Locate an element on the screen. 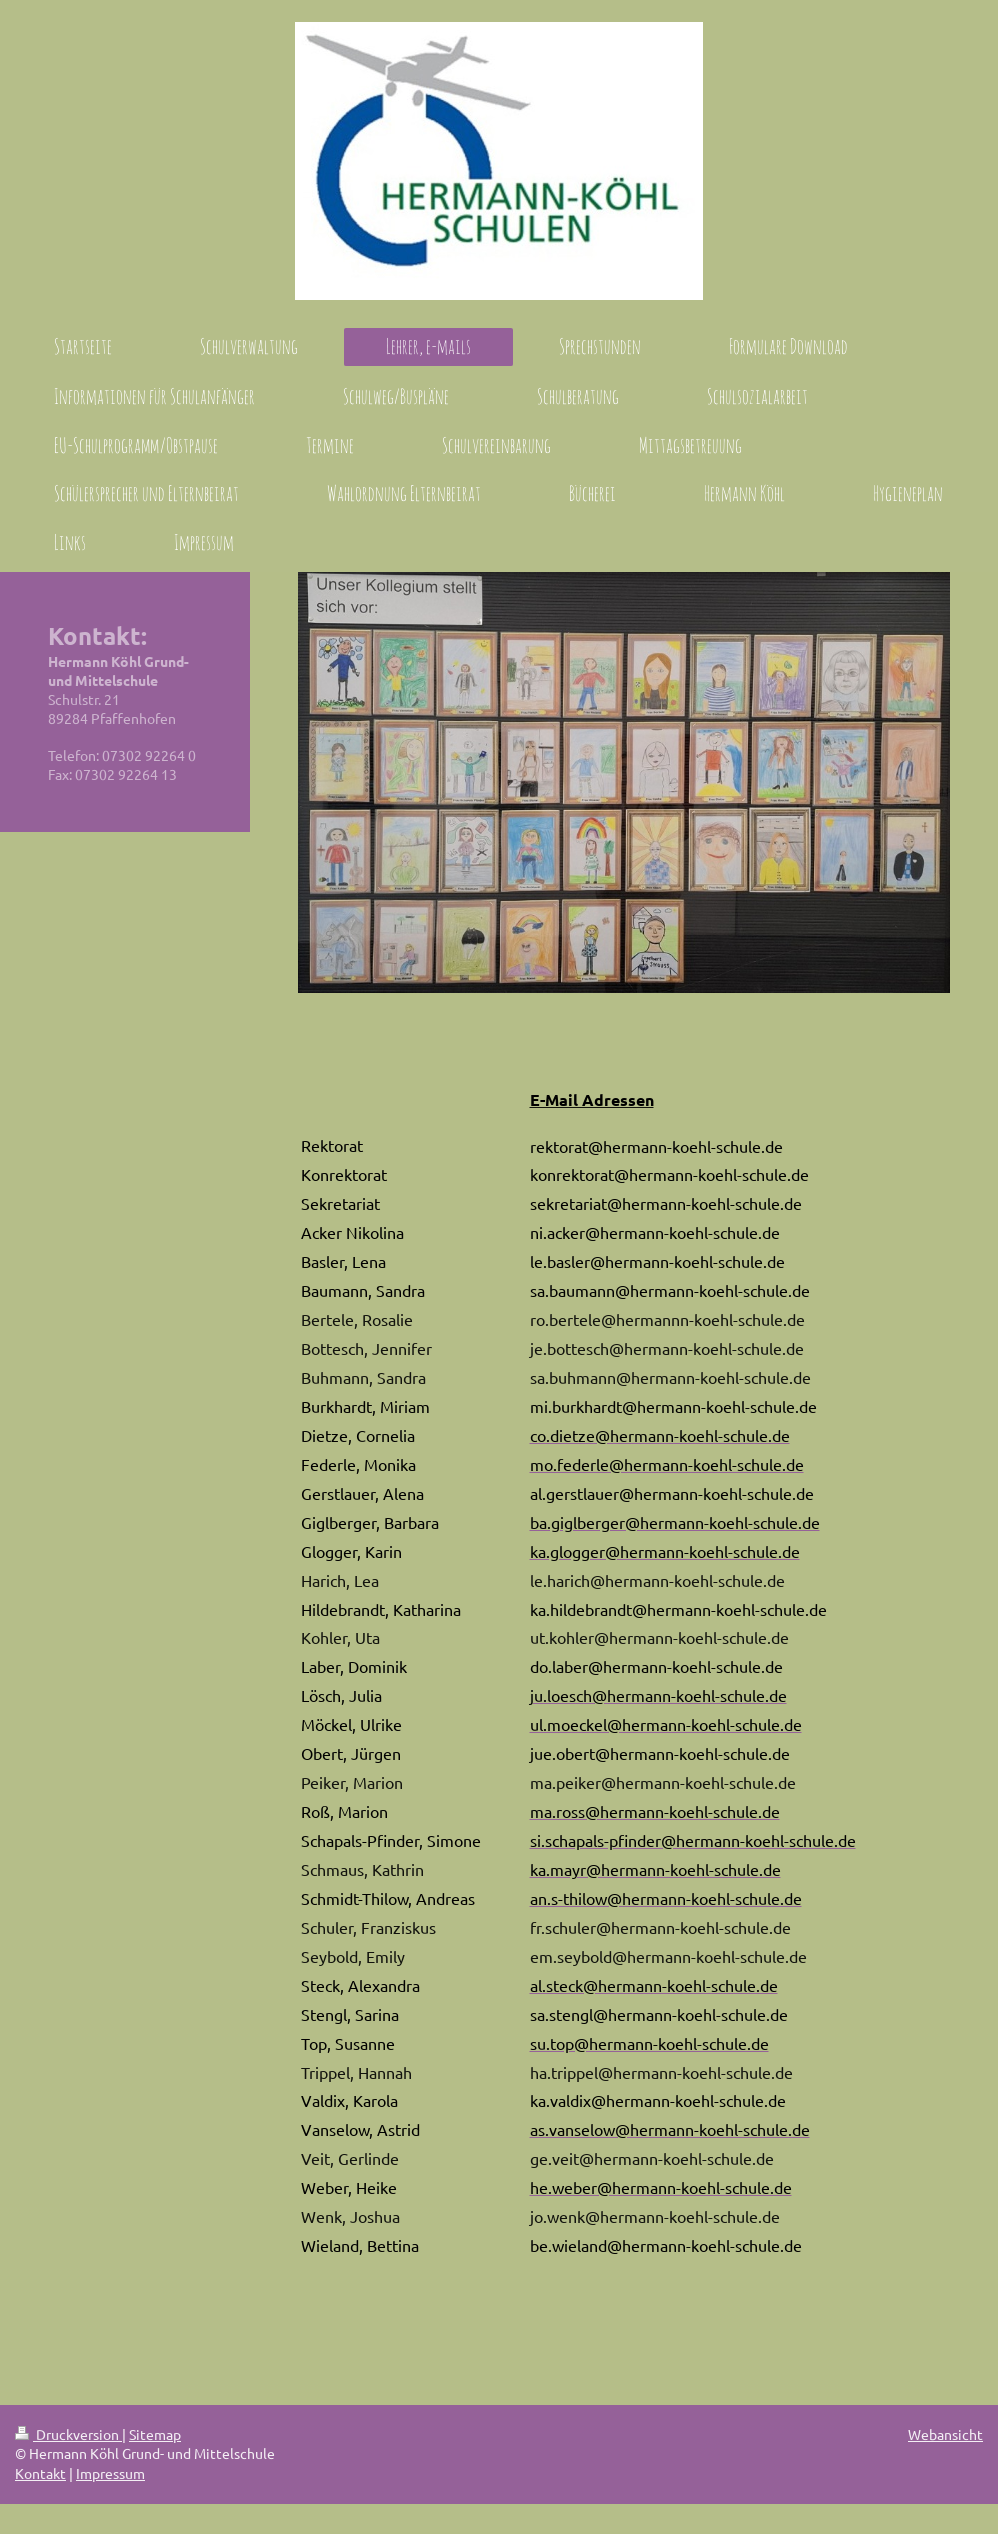 Image resolution: width=998 pixels, height=2534 pixels. Druckversion is located at coordinates (68, 2434).